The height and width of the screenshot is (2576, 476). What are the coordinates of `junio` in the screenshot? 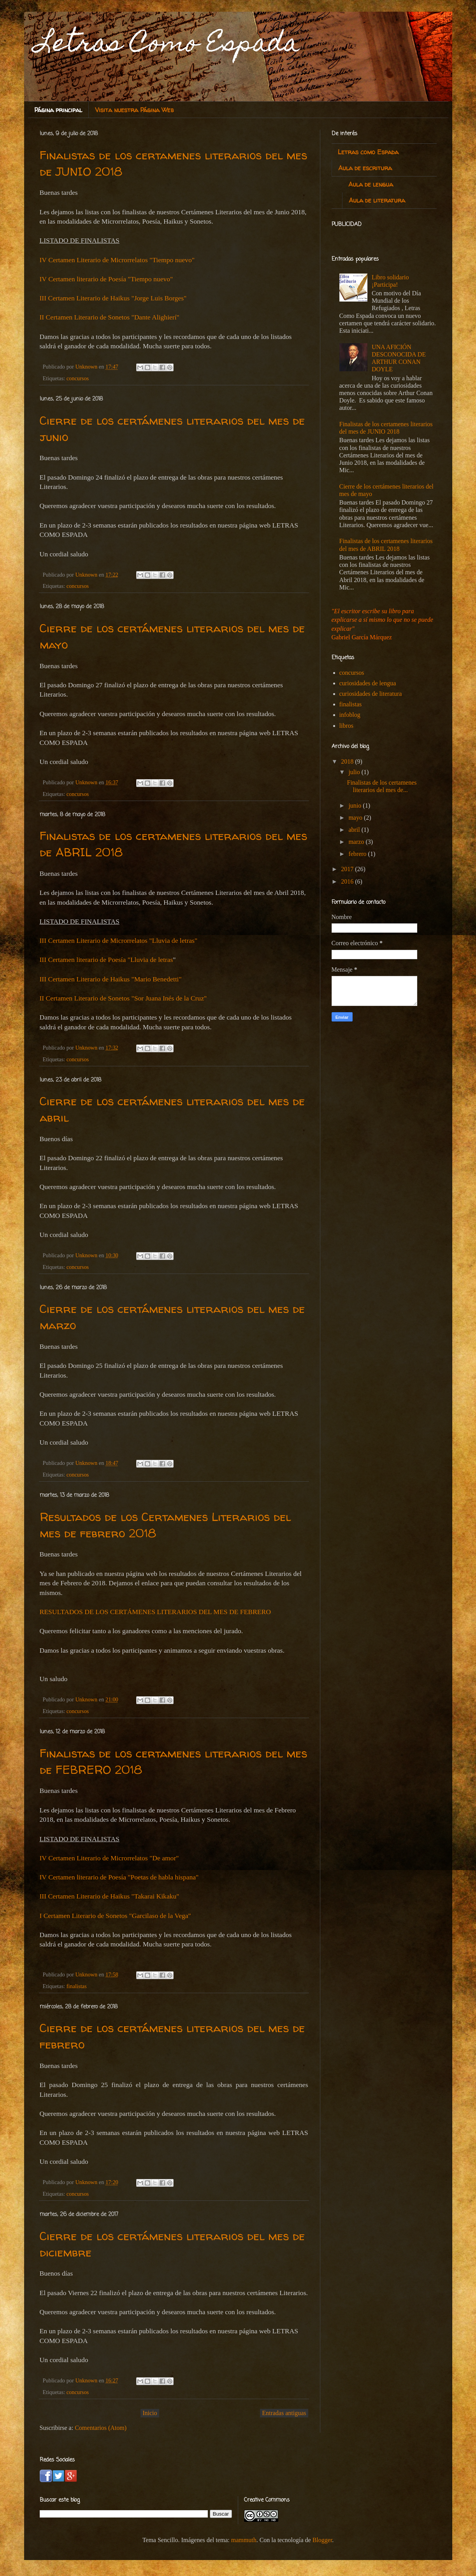 It's located at (355, 805).